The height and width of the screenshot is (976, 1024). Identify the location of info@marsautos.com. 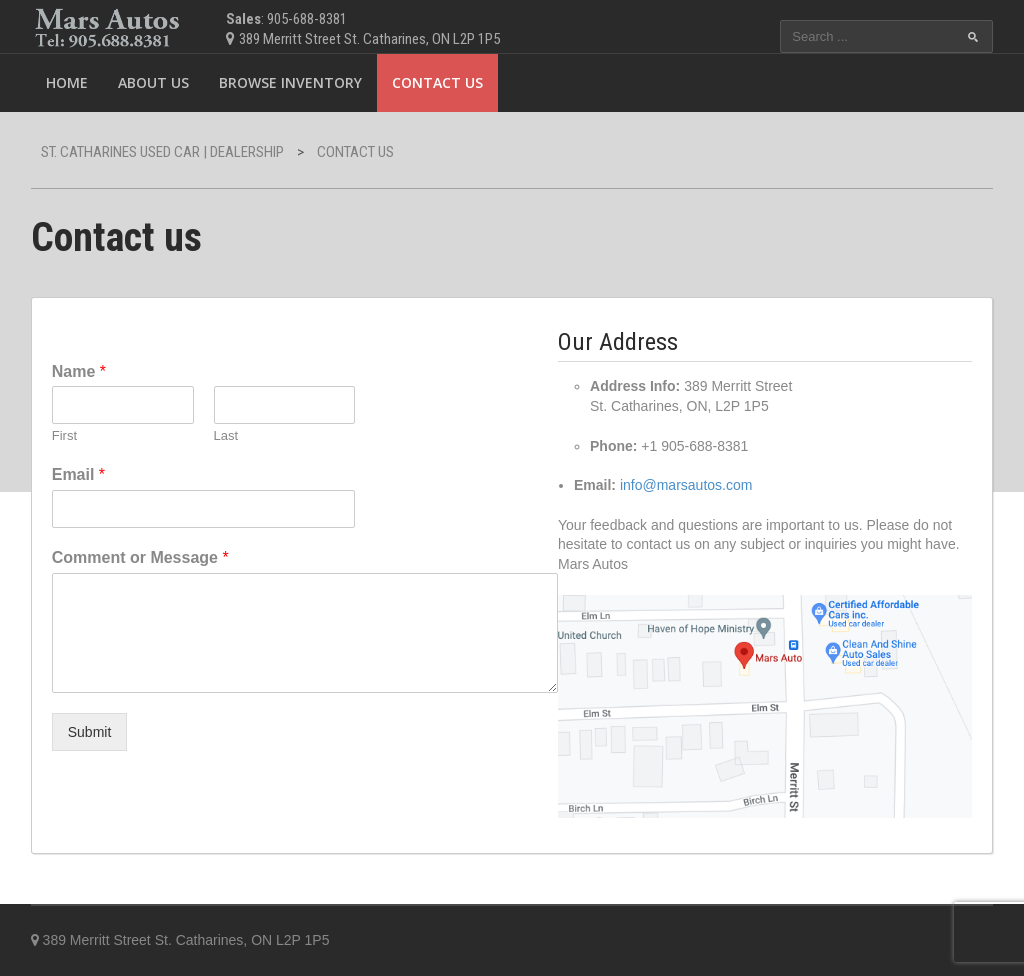
(686, 485).